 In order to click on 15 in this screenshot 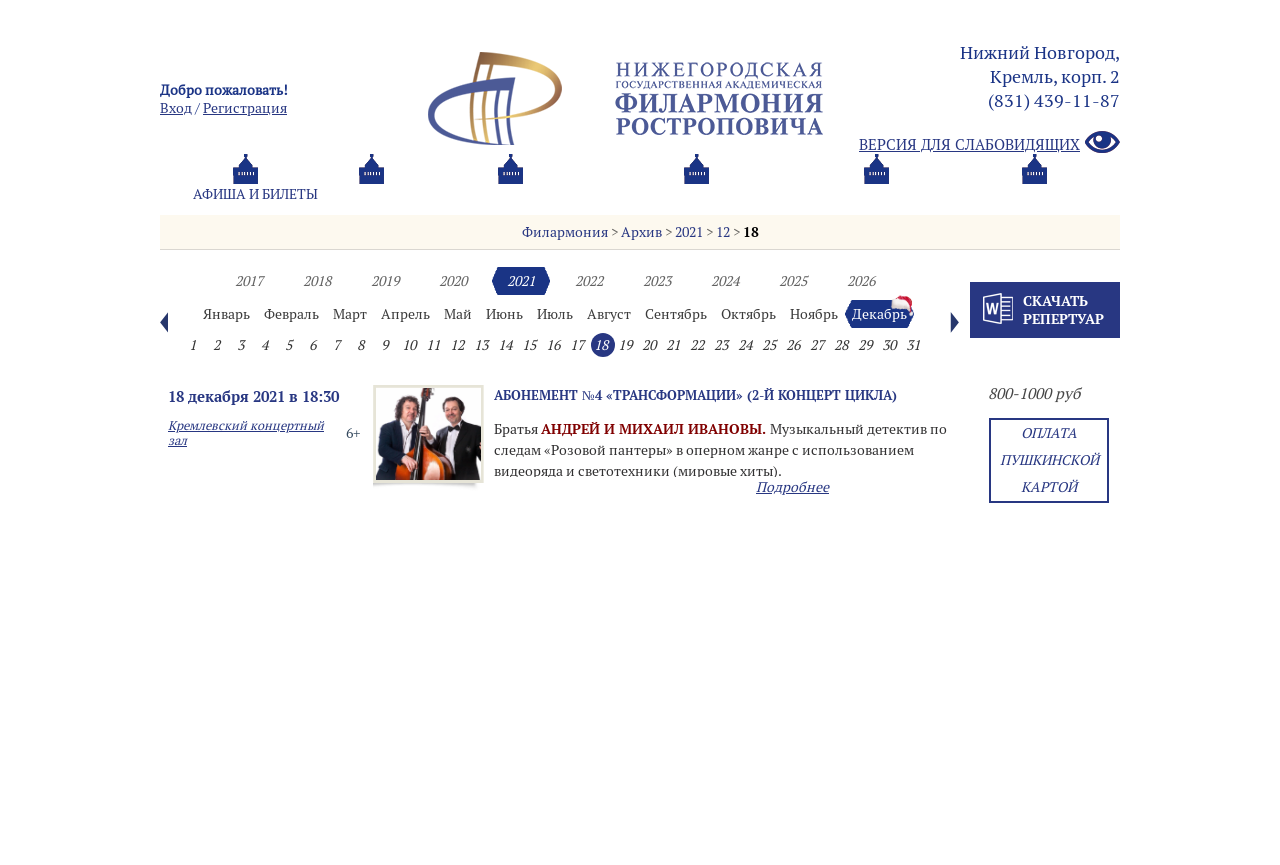, I will do `click(529, 345)`.